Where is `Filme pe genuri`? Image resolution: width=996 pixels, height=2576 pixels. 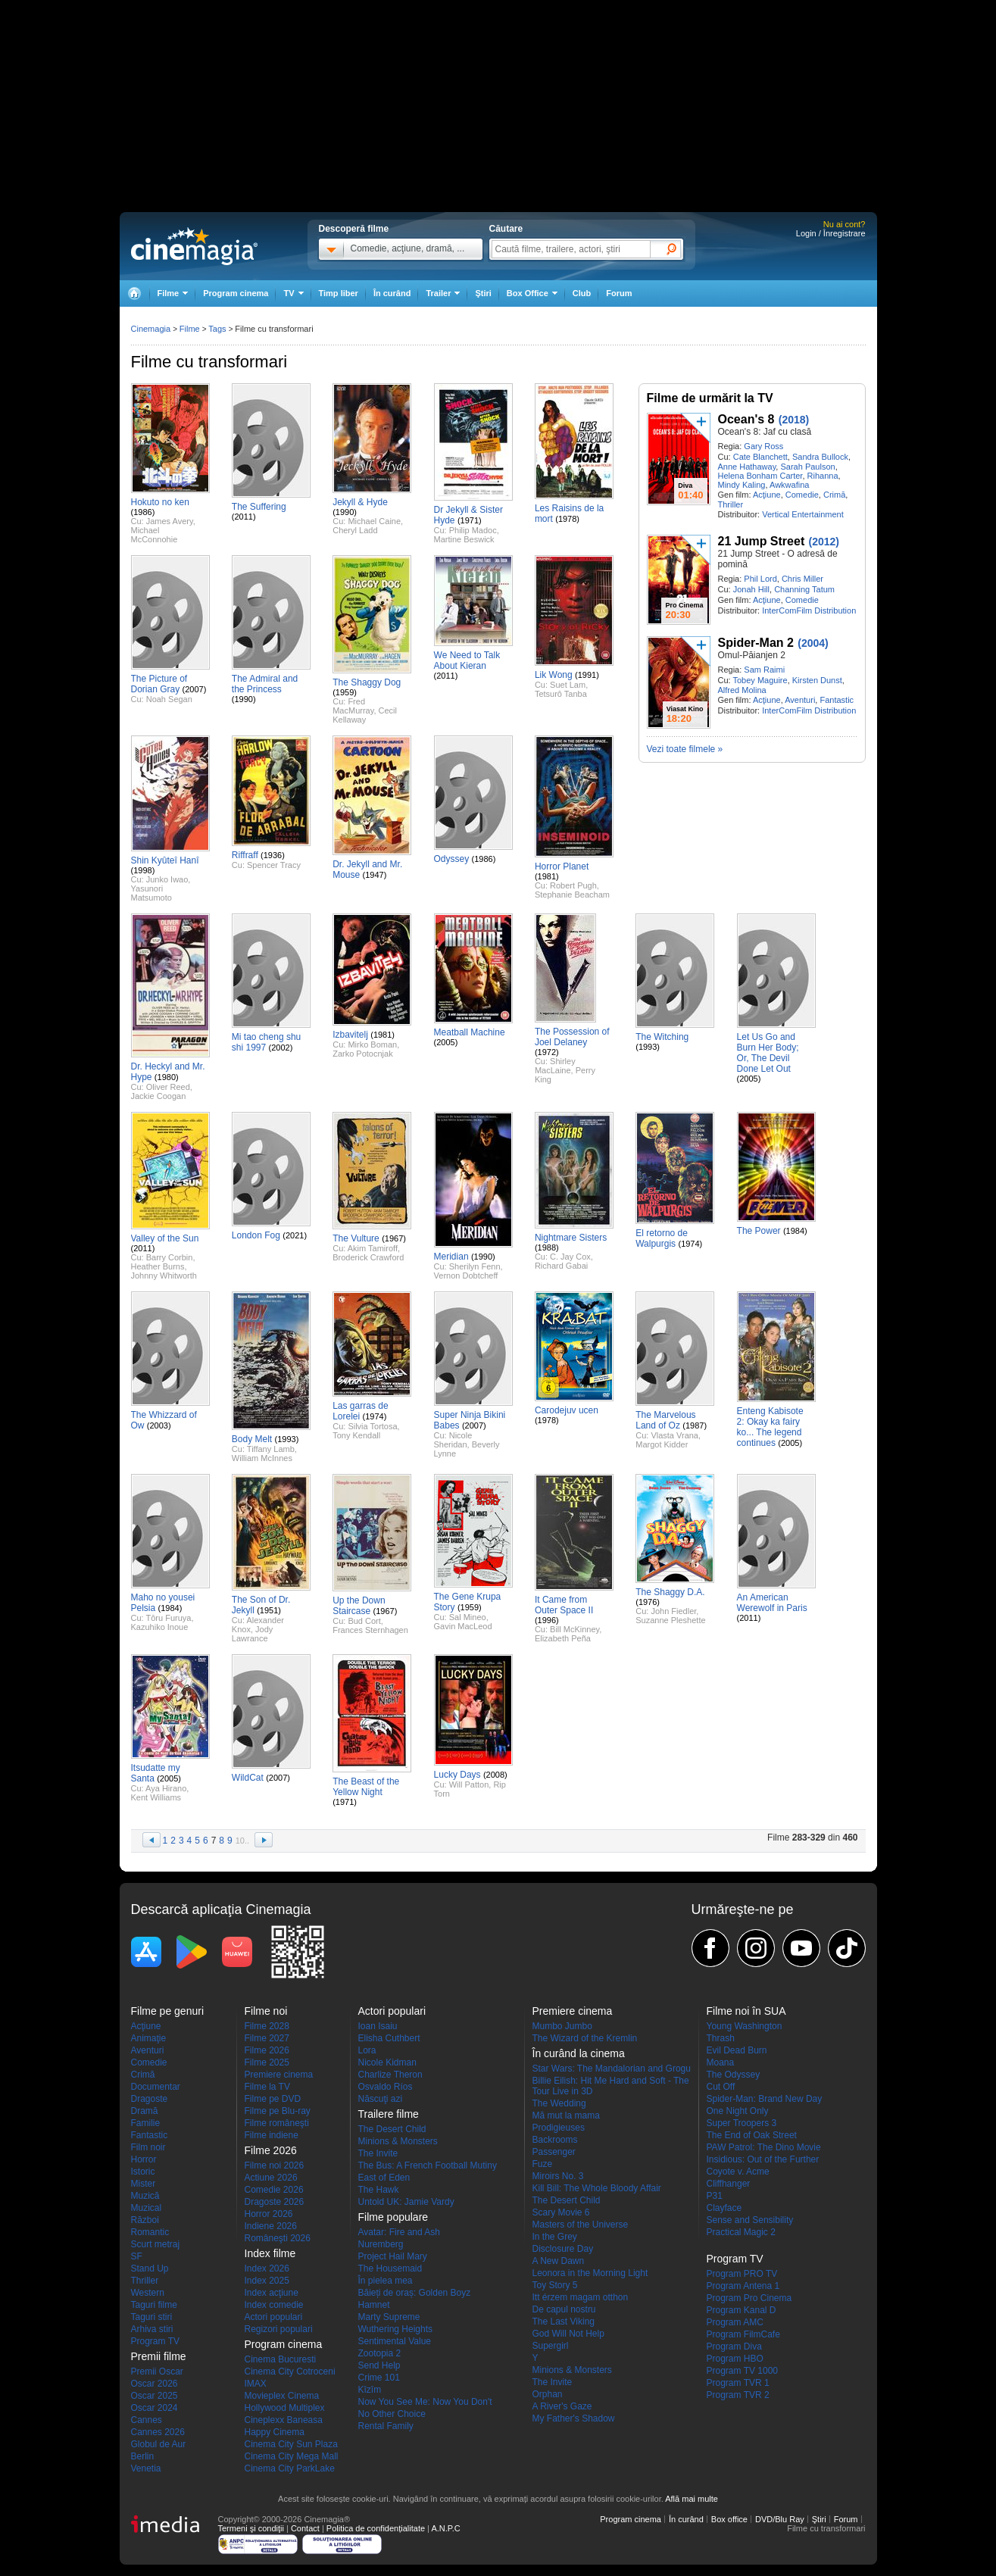
Filme pe genuri is located at coordinates (168, 2011).